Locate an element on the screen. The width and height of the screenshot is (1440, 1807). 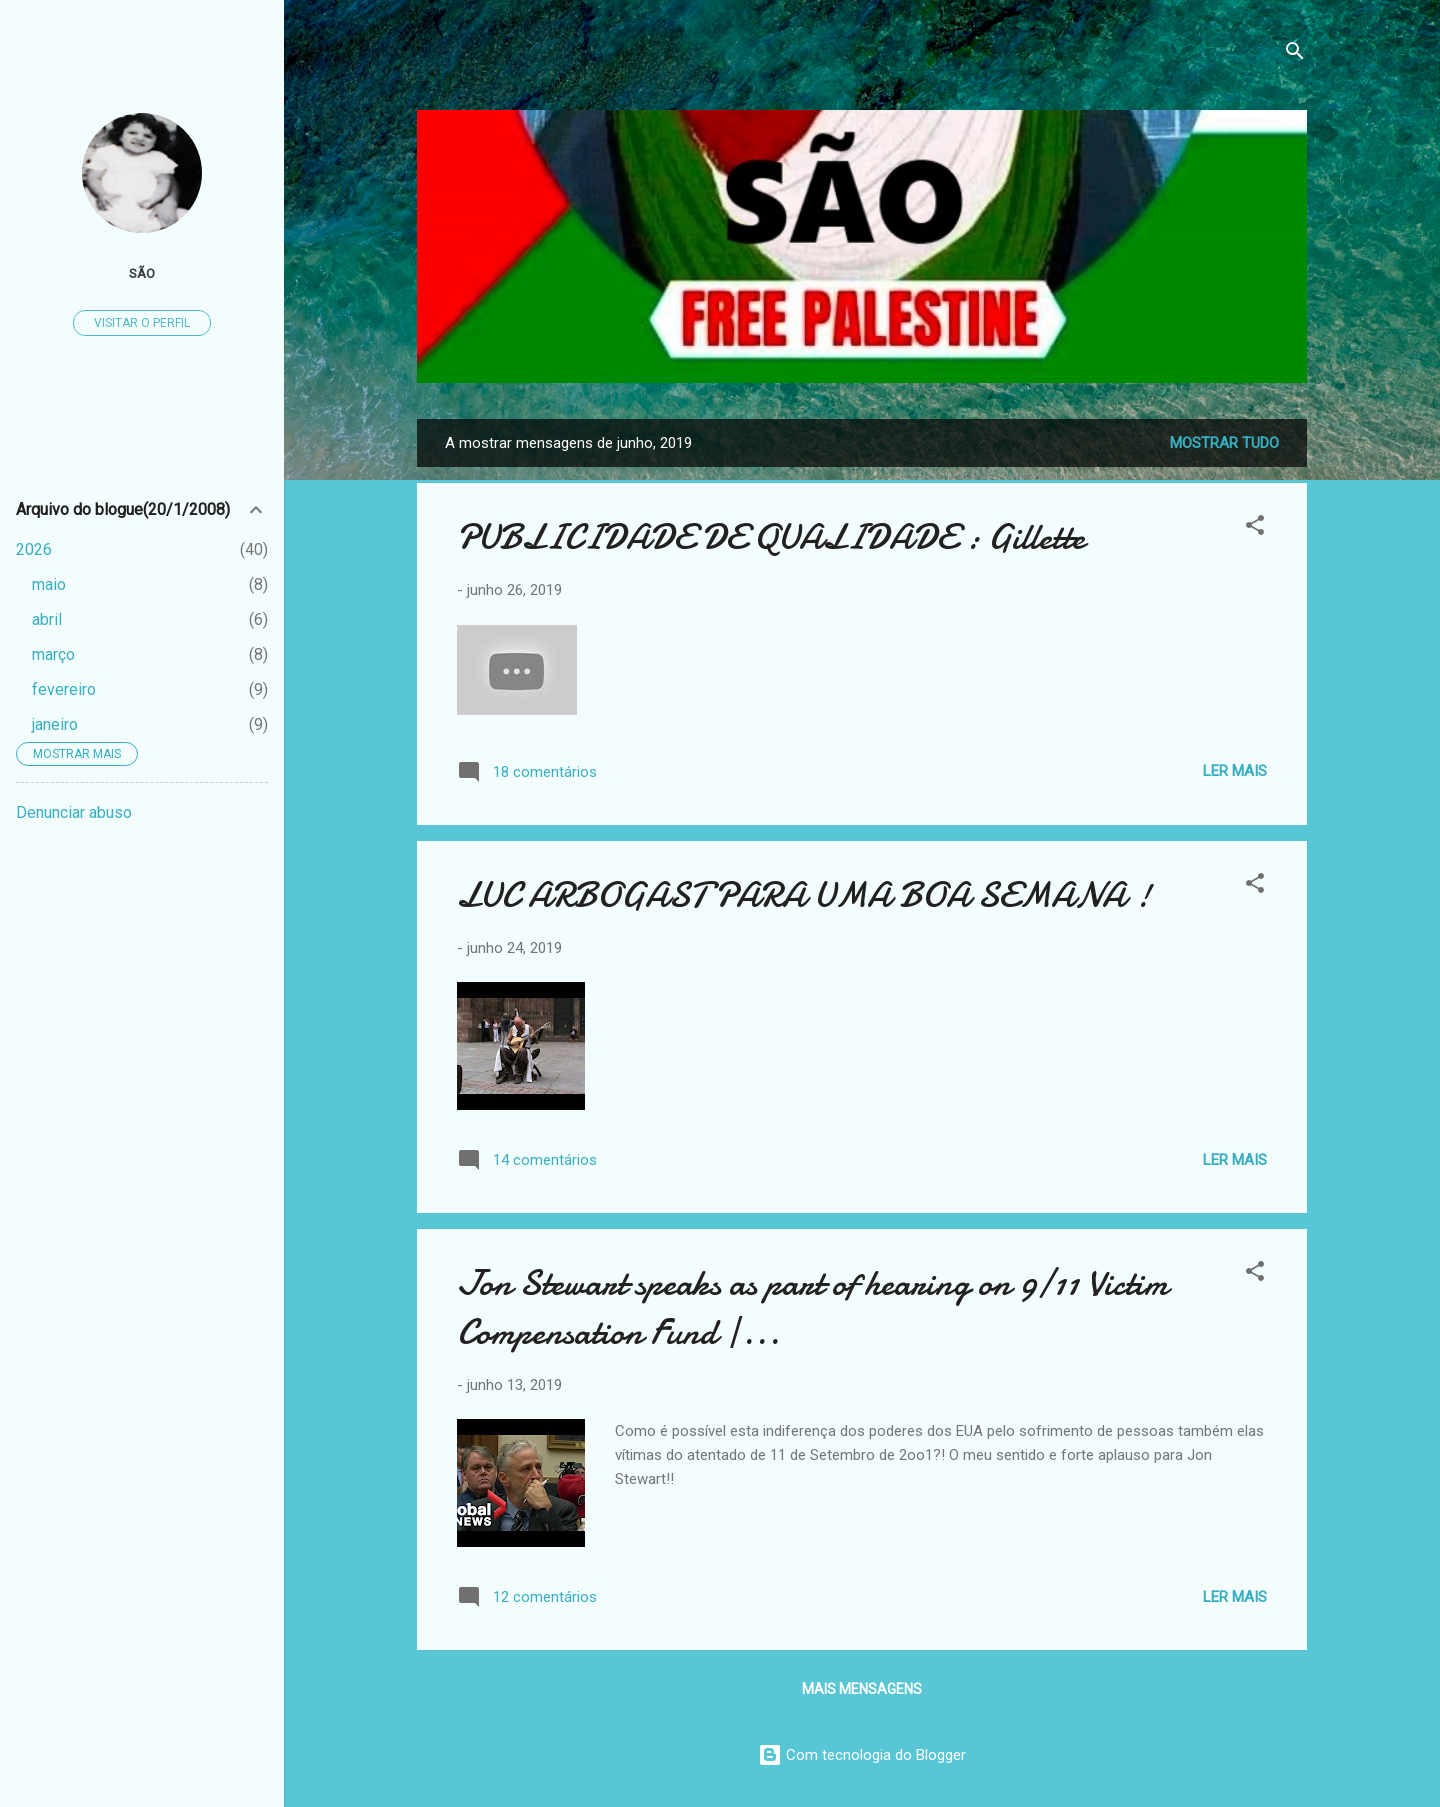
LUC ARBOGAST PARA UMA BOA SEMANA ! is located at coordinates (804, 895).